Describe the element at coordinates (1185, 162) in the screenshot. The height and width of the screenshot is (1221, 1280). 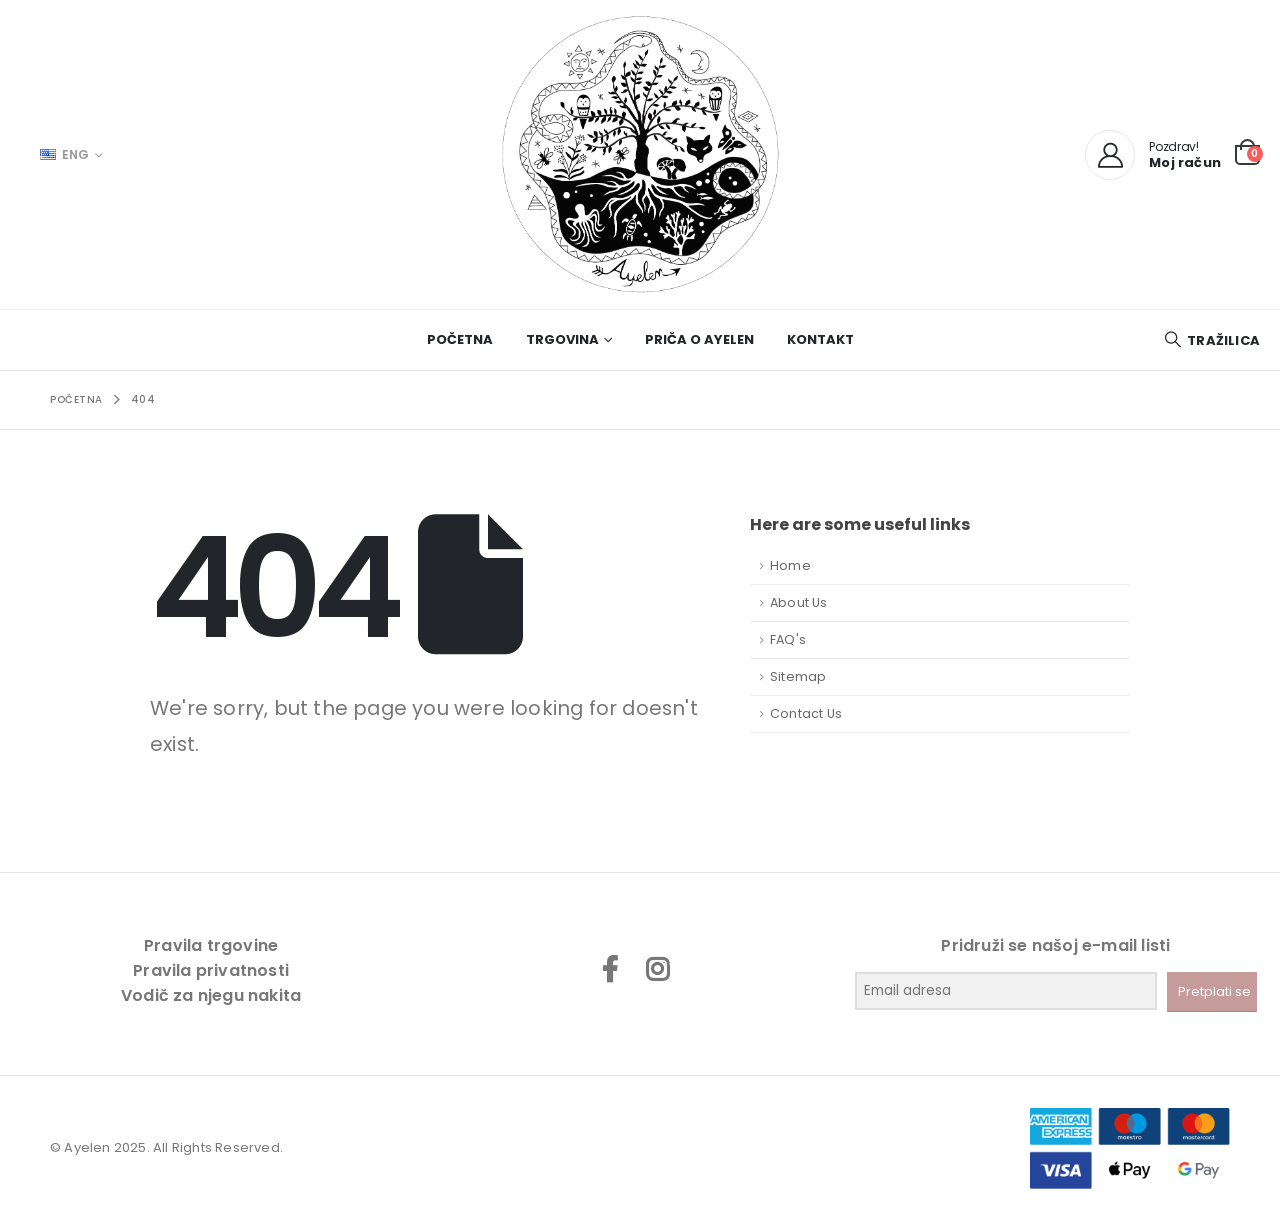
I see `Moj račun` at that location.